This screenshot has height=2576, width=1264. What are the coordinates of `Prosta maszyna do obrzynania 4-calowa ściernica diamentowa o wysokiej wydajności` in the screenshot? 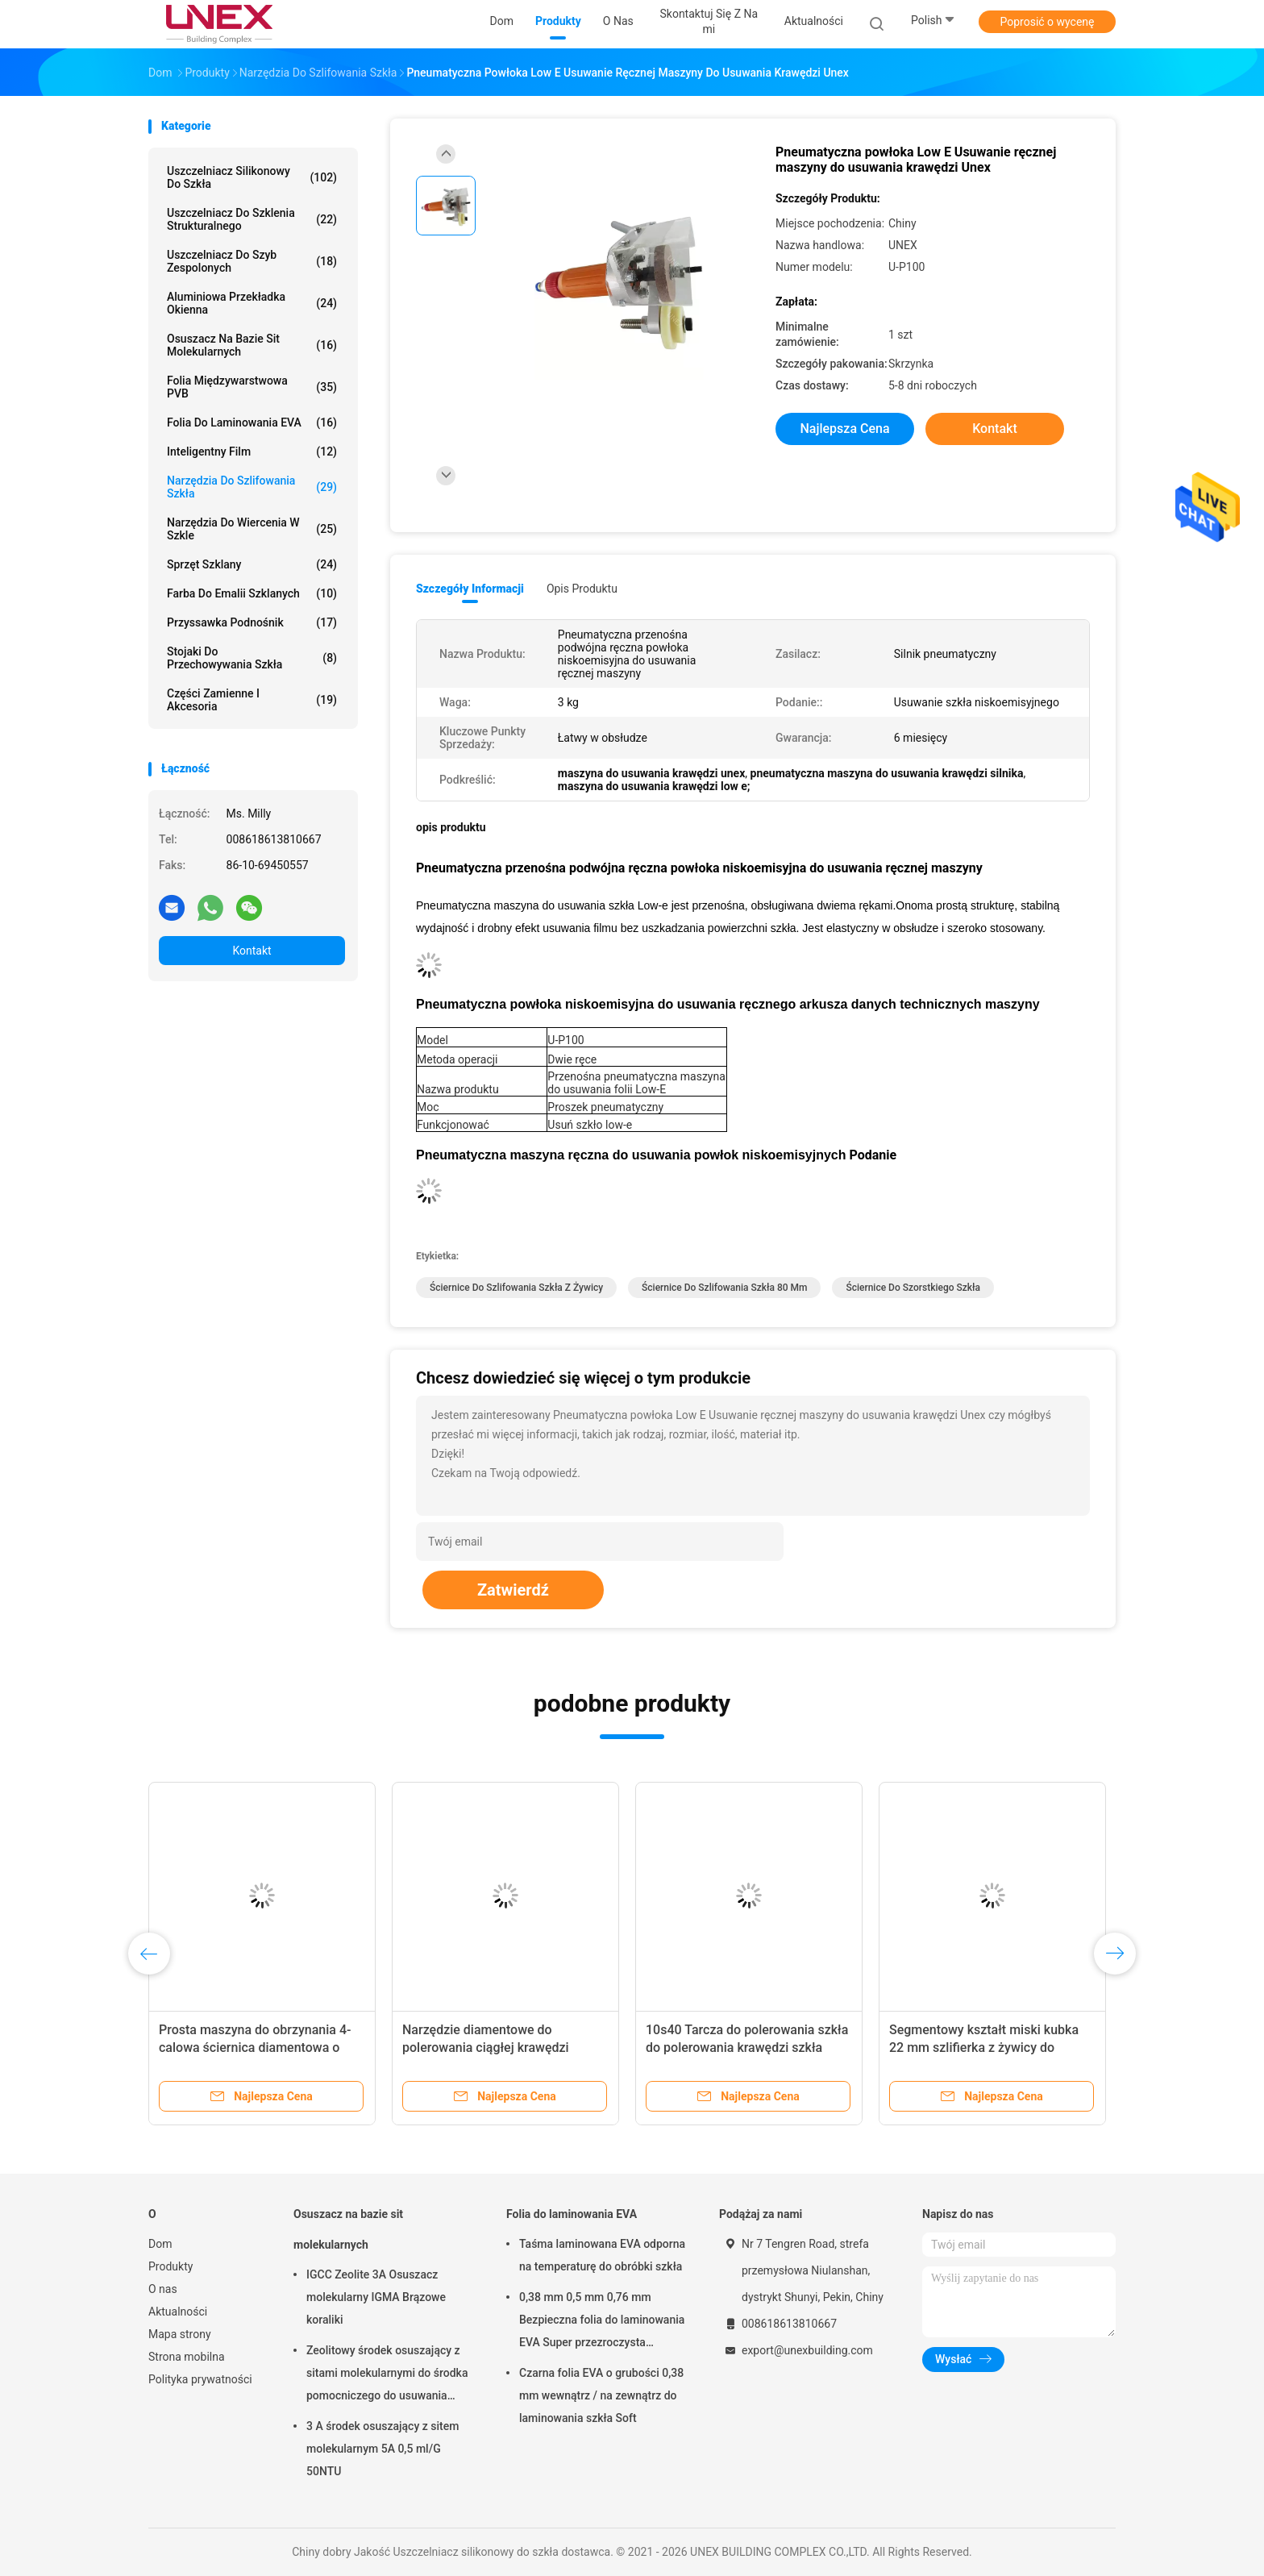 It's located at (255, 2047).